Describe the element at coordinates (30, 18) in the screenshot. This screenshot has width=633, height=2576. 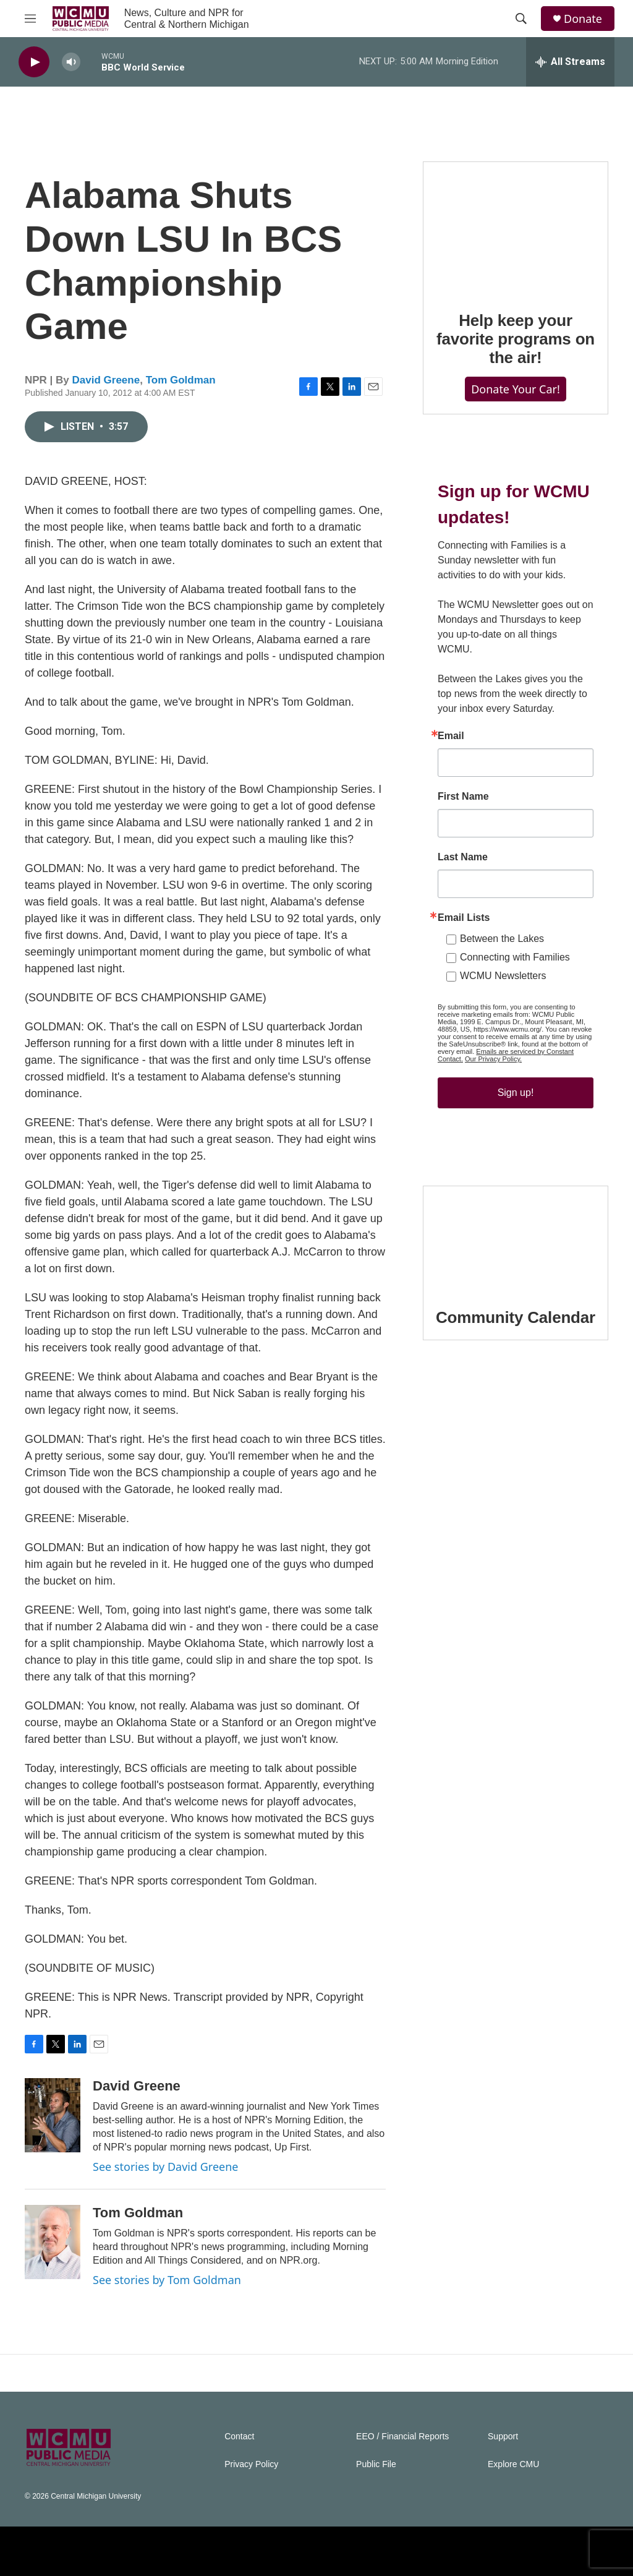
I see `[hamburger-menu-open]` at that location.